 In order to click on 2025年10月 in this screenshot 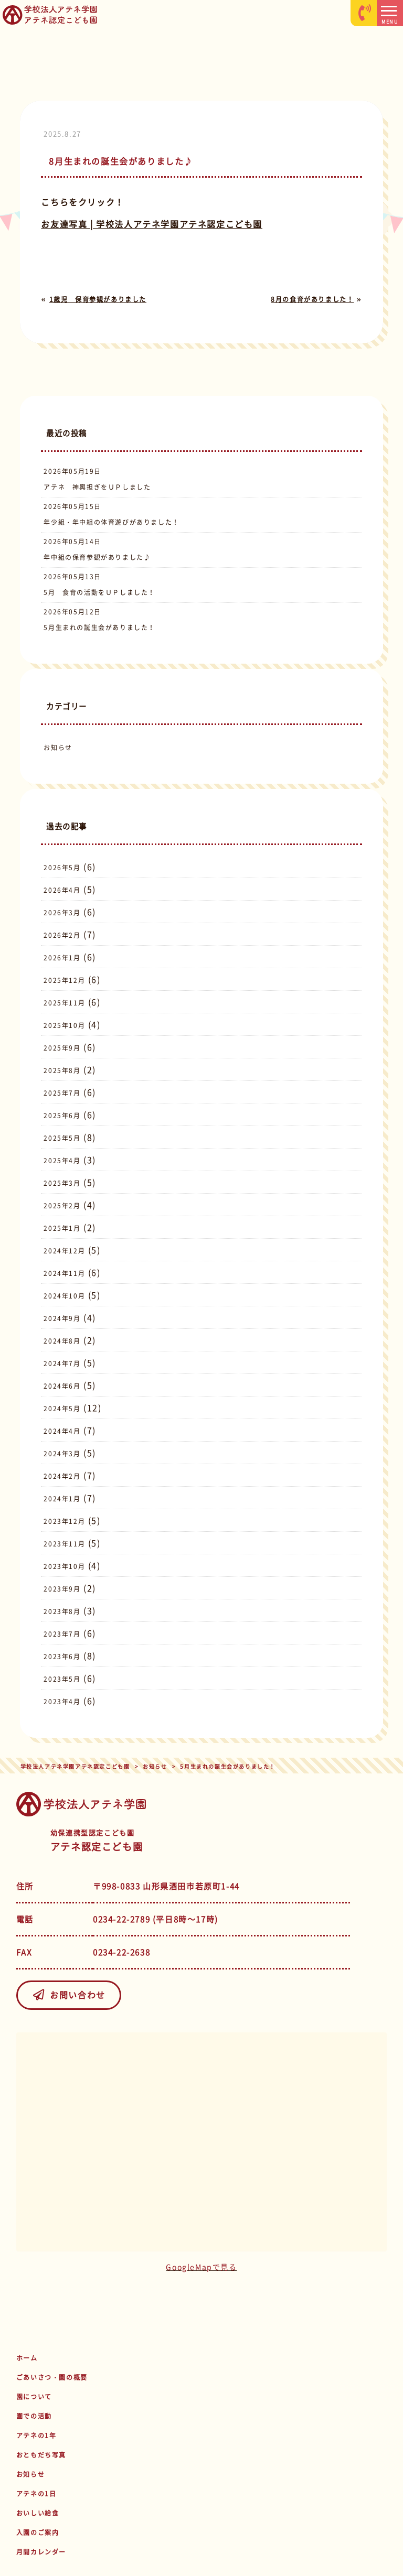, I will do `click(64, 1025)`.